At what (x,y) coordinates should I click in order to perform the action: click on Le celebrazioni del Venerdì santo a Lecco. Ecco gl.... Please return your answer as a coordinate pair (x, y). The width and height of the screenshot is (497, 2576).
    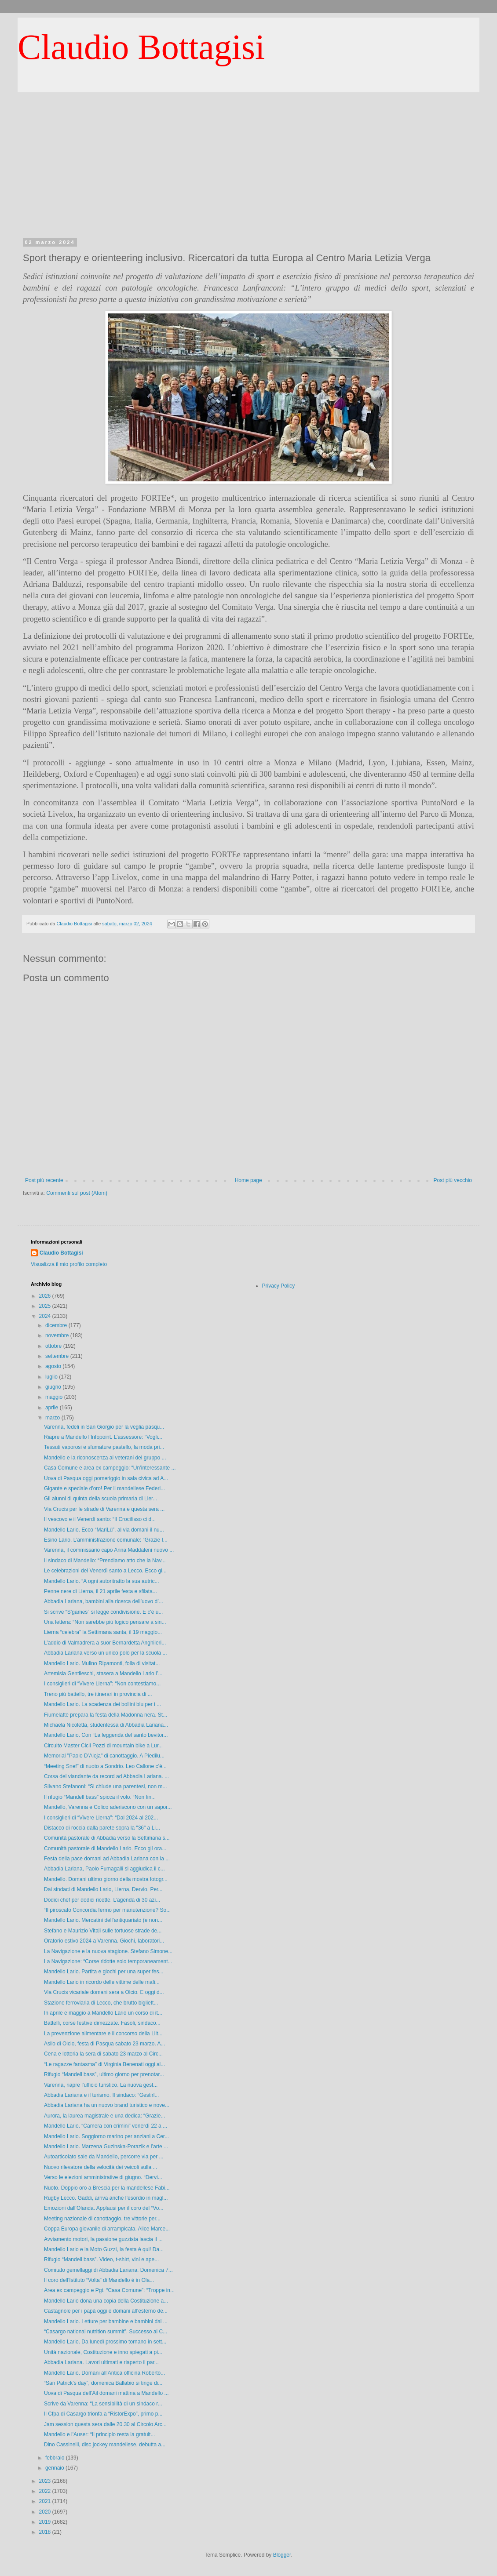
    Looking at the image, I should click on (105, 1571).